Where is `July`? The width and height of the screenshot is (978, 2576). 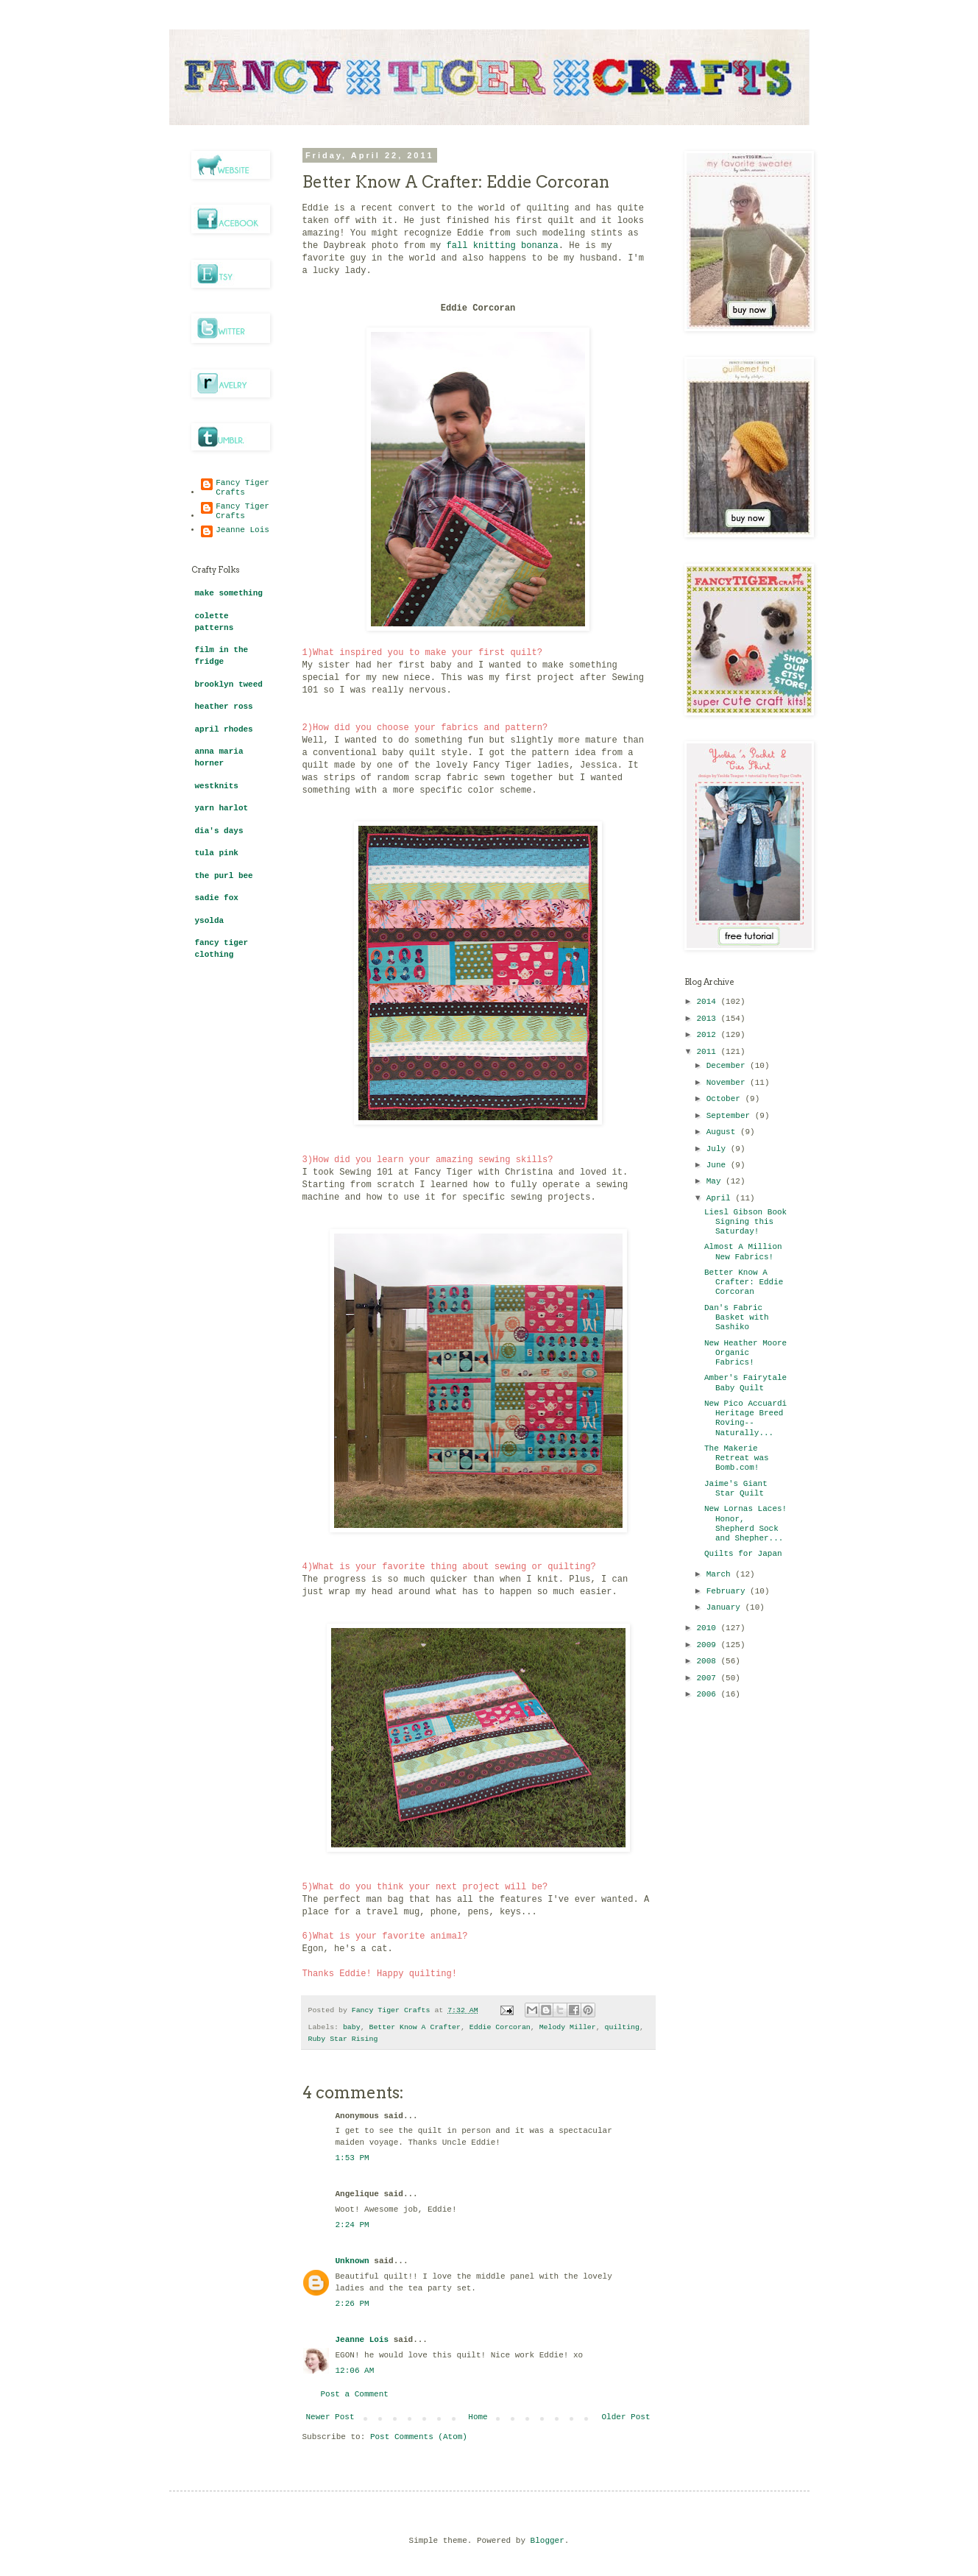 July is located at coordinates (718, 1148).